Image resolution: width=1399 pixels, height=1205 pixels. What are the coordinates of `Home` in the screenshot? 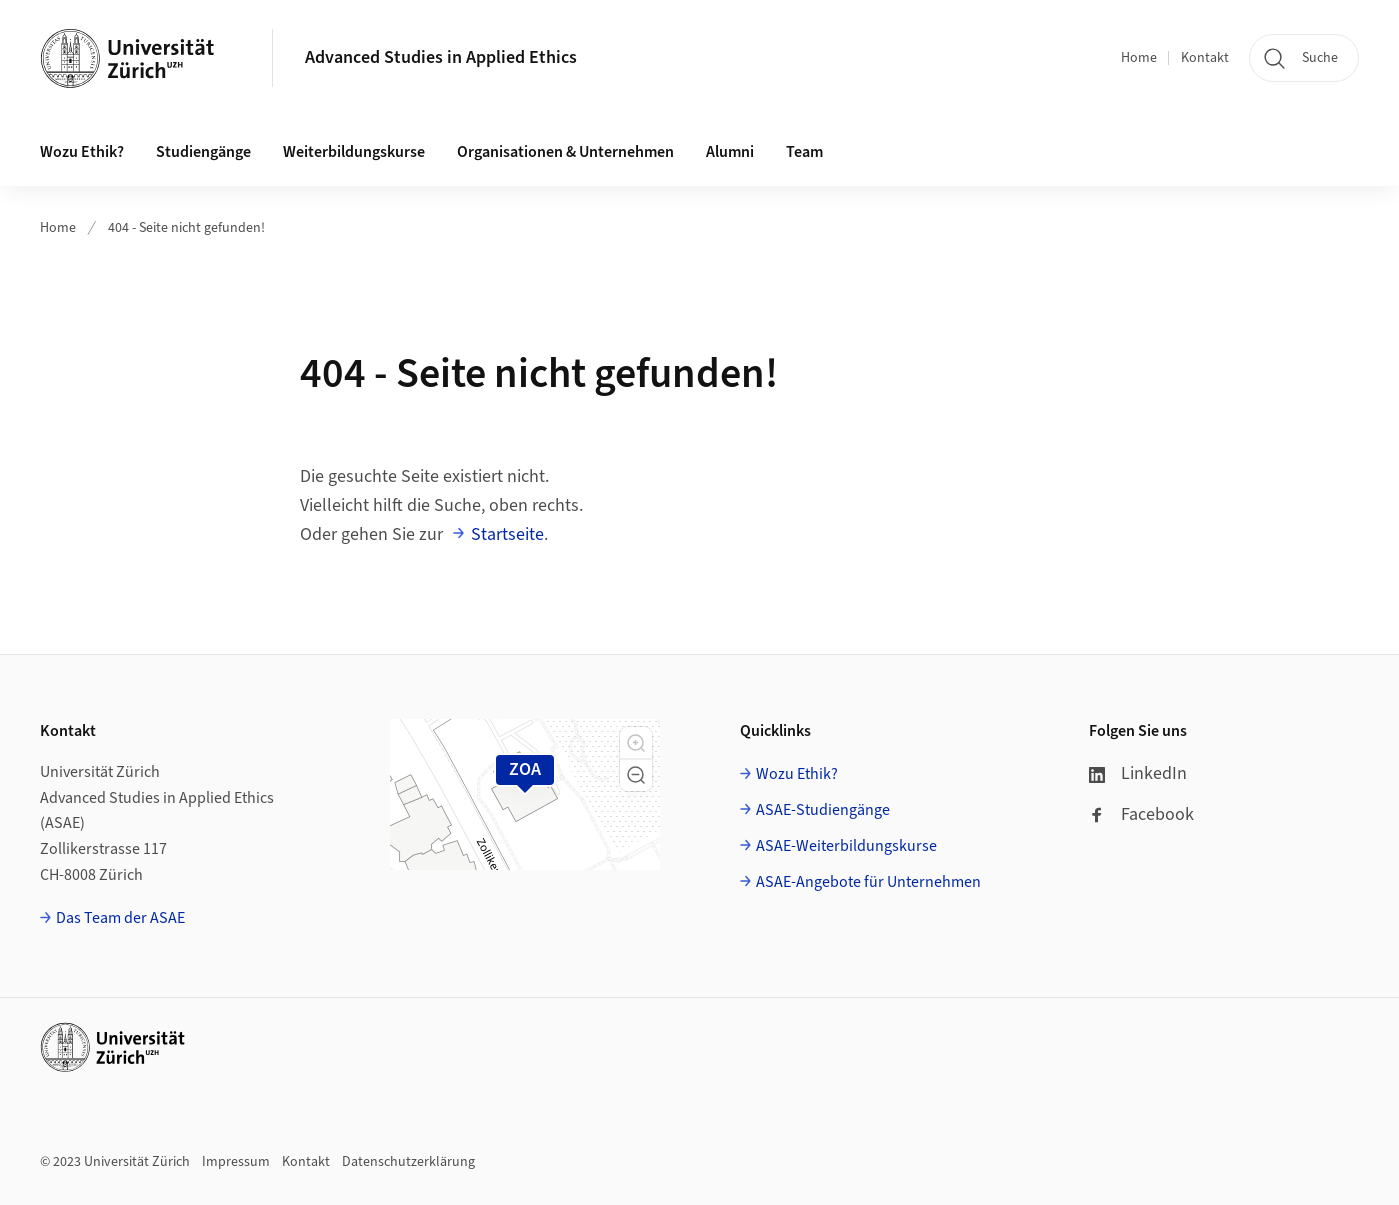 It's located at (1139, 58).